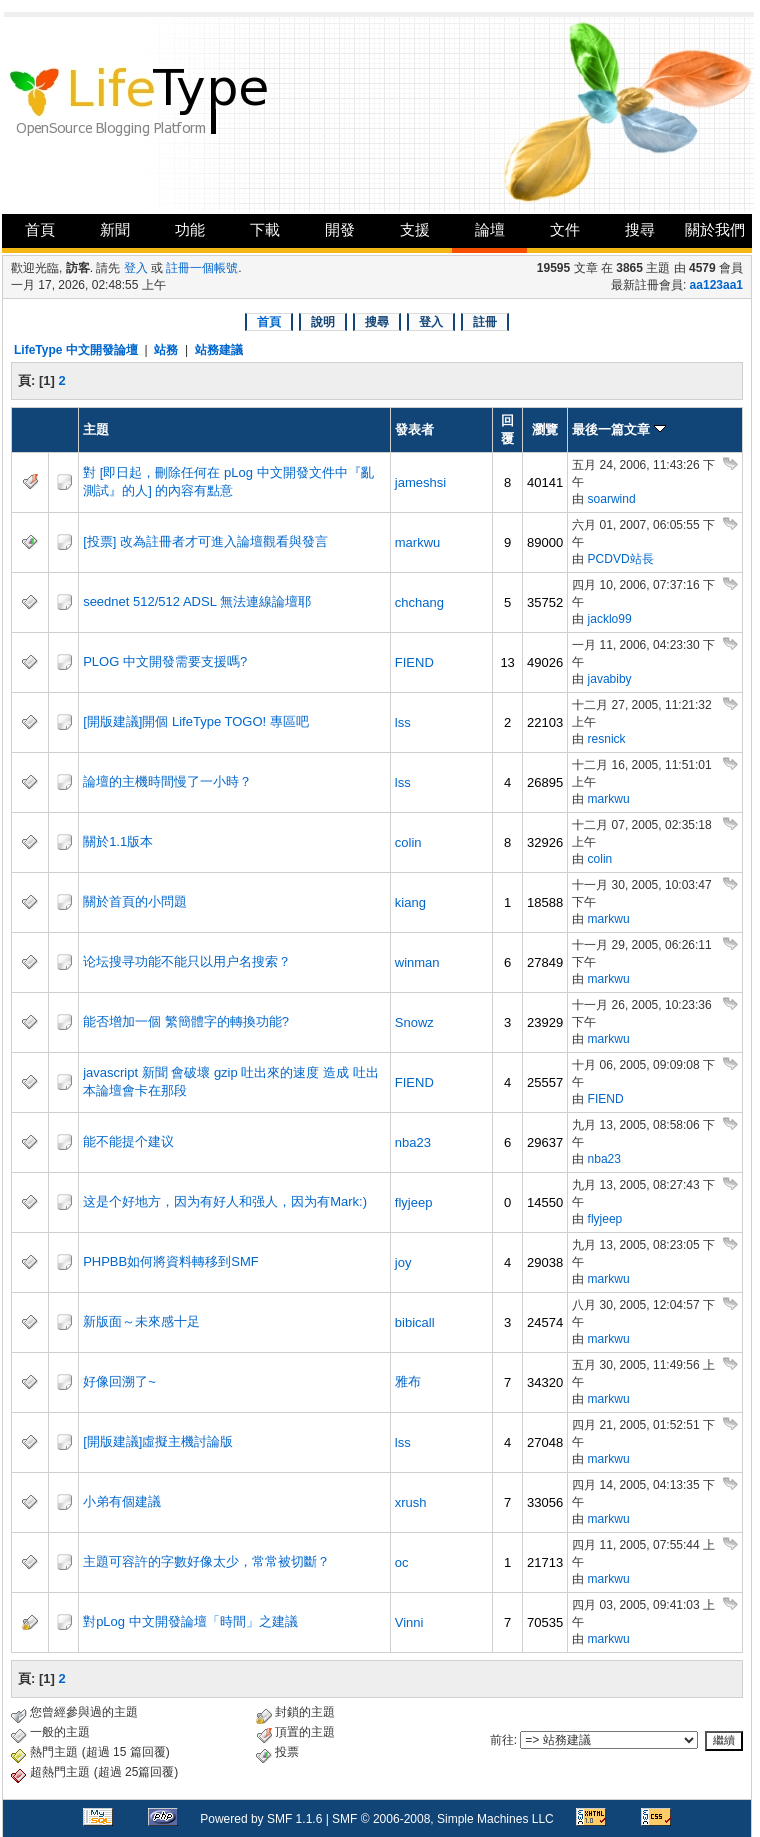  What do you see at coordinates (197, 601) in the screenshot?
I see `seednet 512/512 ADSL 無法連線論壇耶` at bounding box center [197, 601].